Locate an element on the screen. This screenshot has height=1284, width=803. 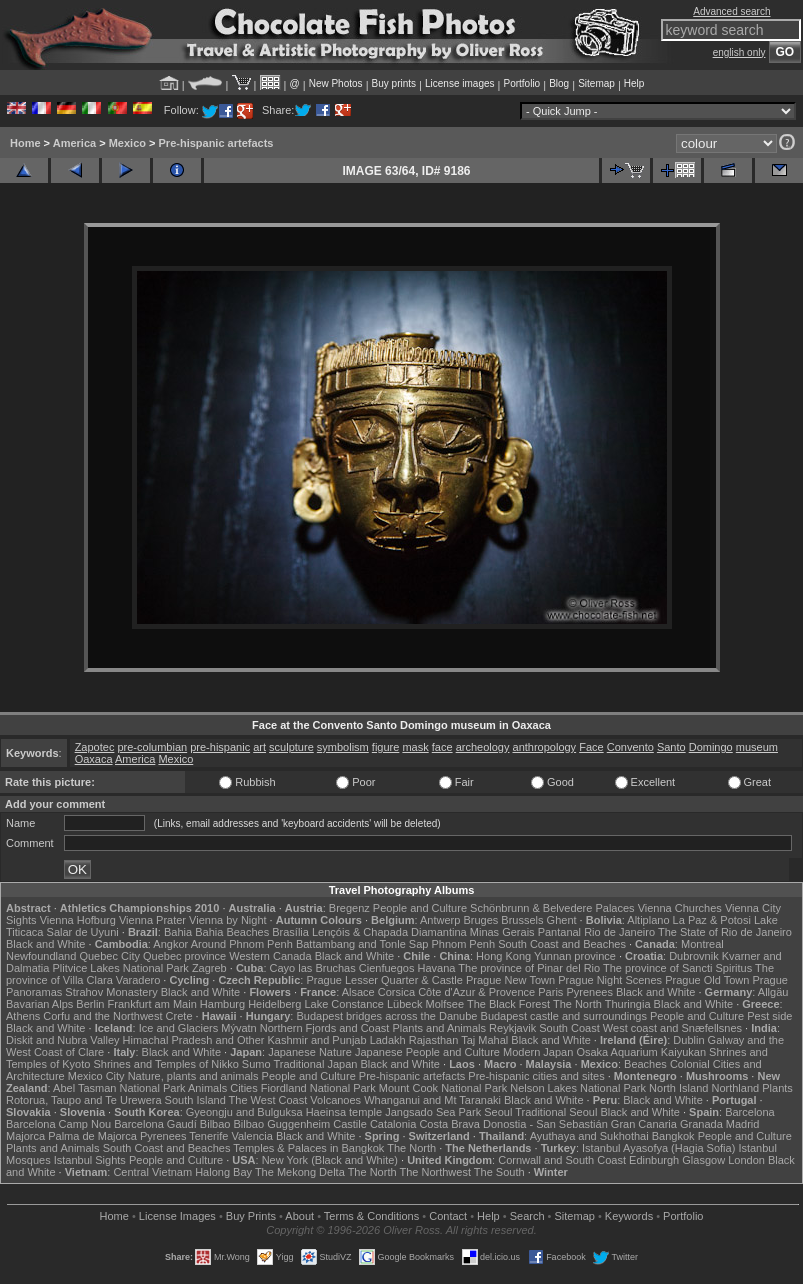
Volcanoes is located at coordinates (335, 1100).